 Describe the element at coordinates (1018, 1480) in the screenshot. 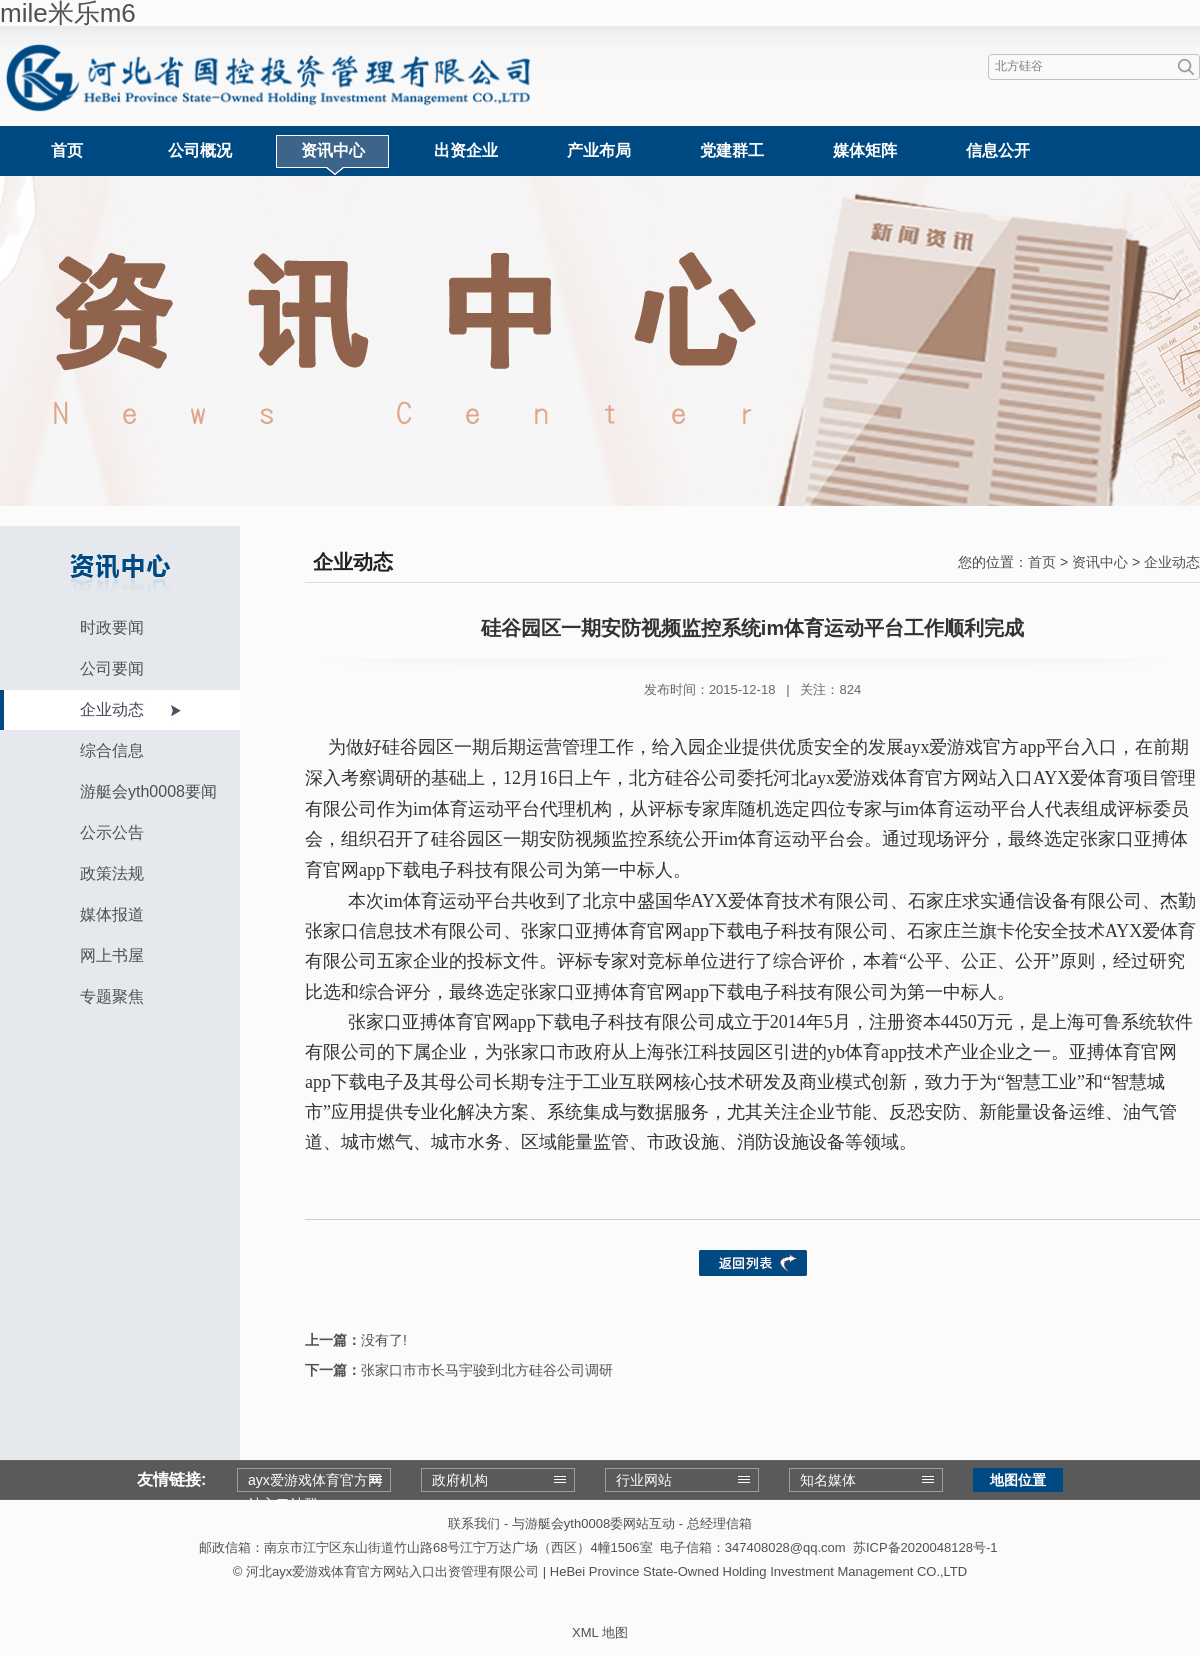

I see `地图位置` at that location.